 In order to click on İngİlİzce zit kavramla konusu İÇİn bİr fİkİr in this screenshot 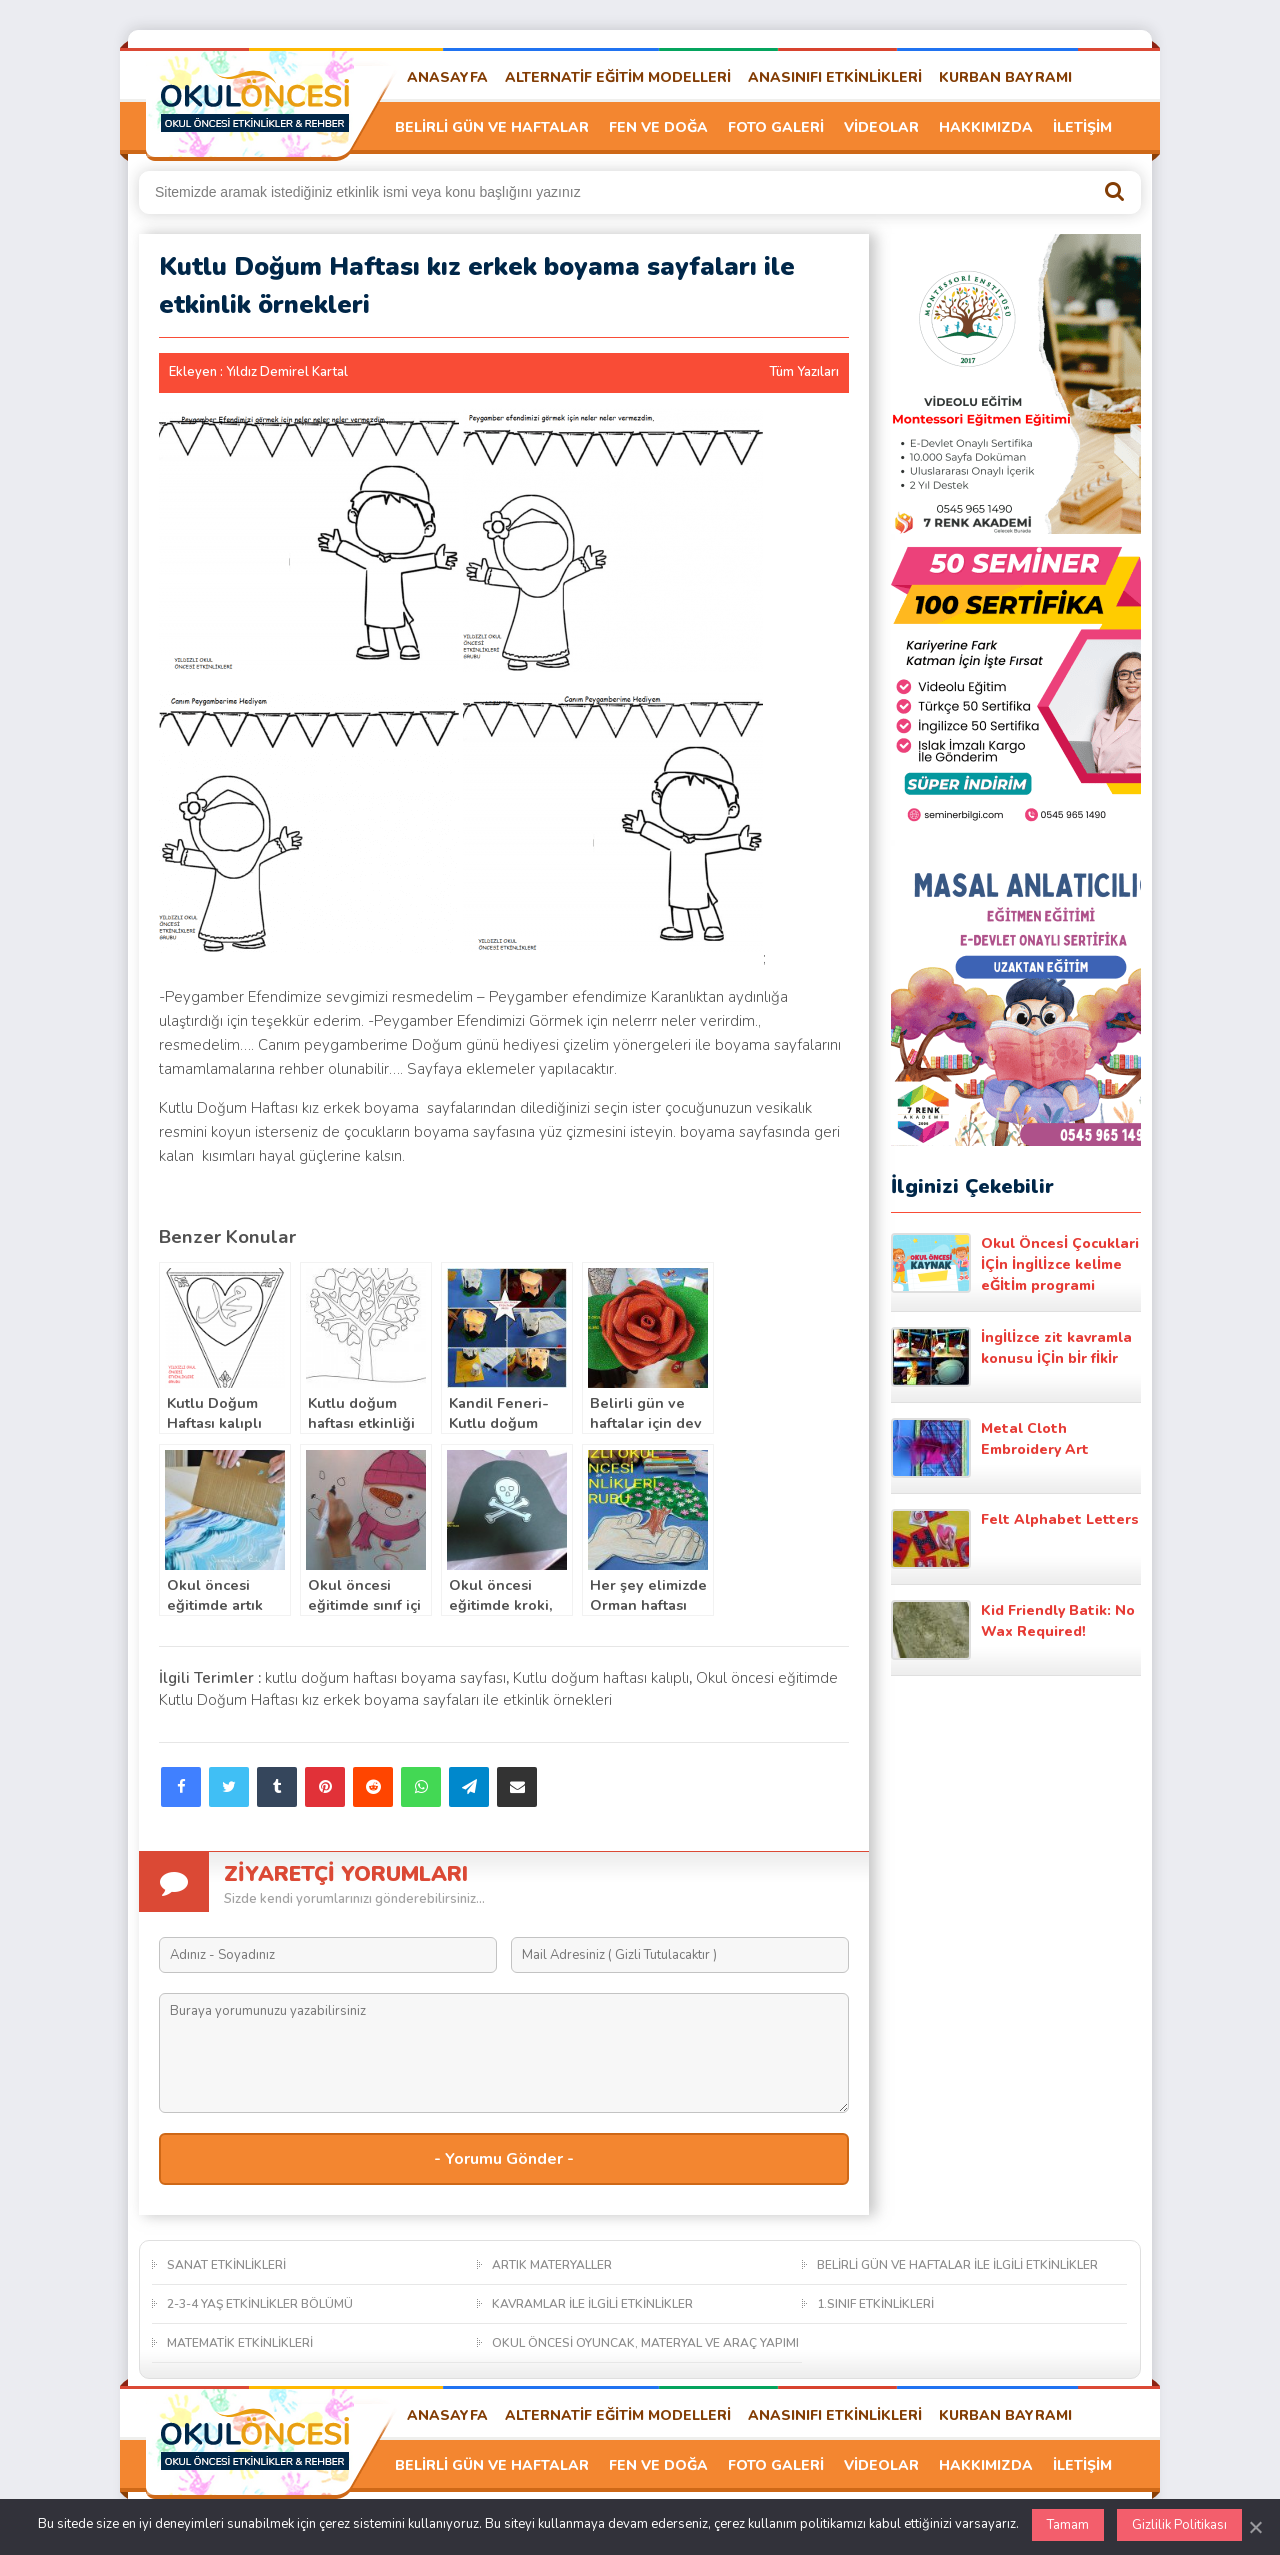, I will do `click(1011, 1357)`.